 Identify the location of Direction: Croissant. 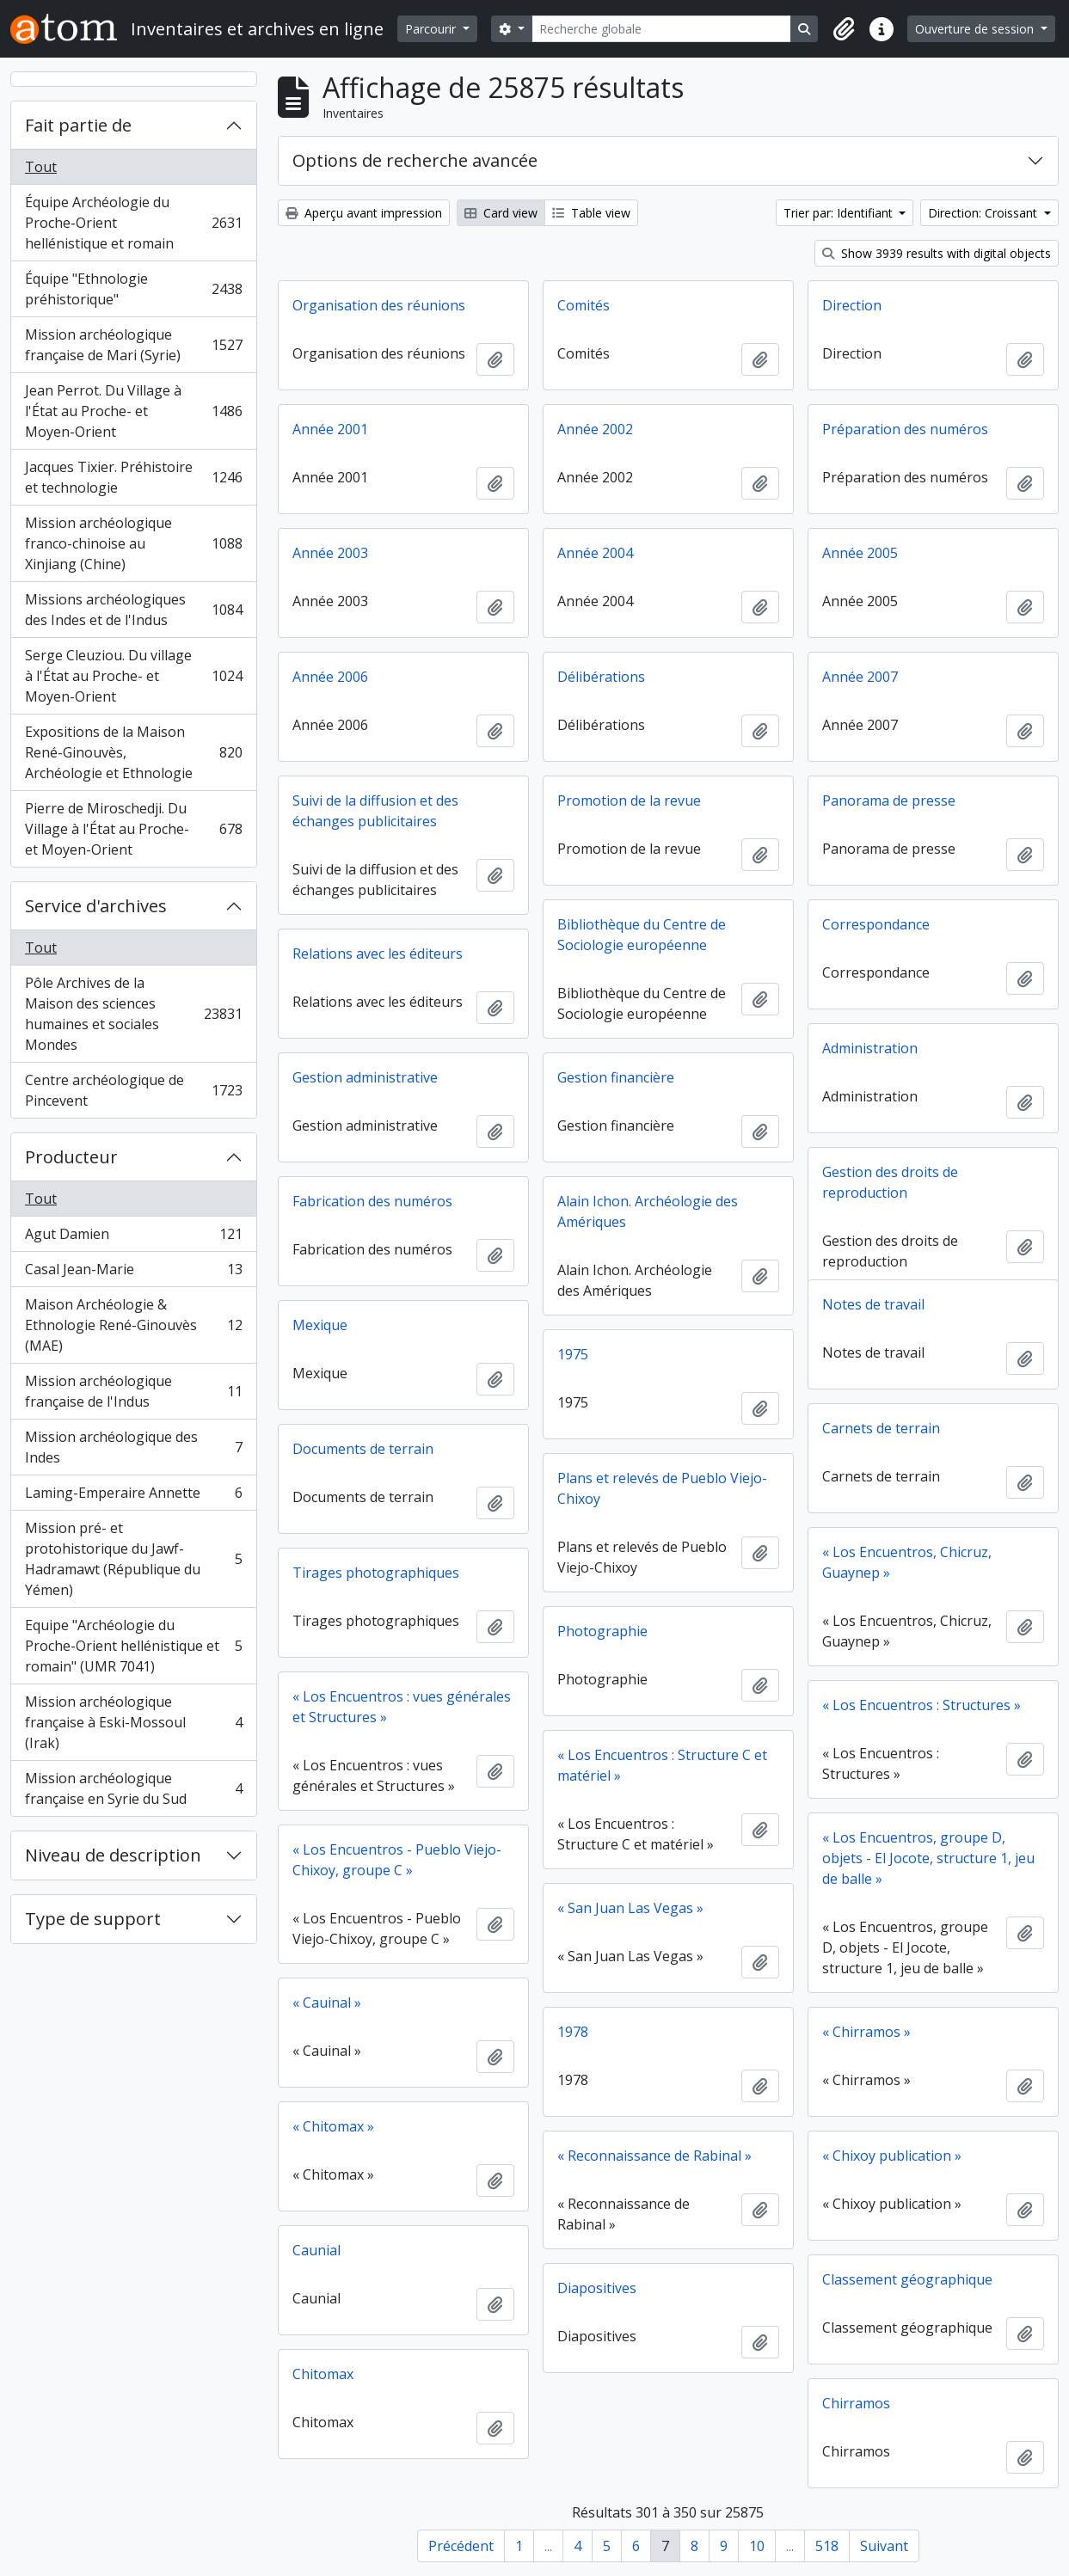
(984, 213).